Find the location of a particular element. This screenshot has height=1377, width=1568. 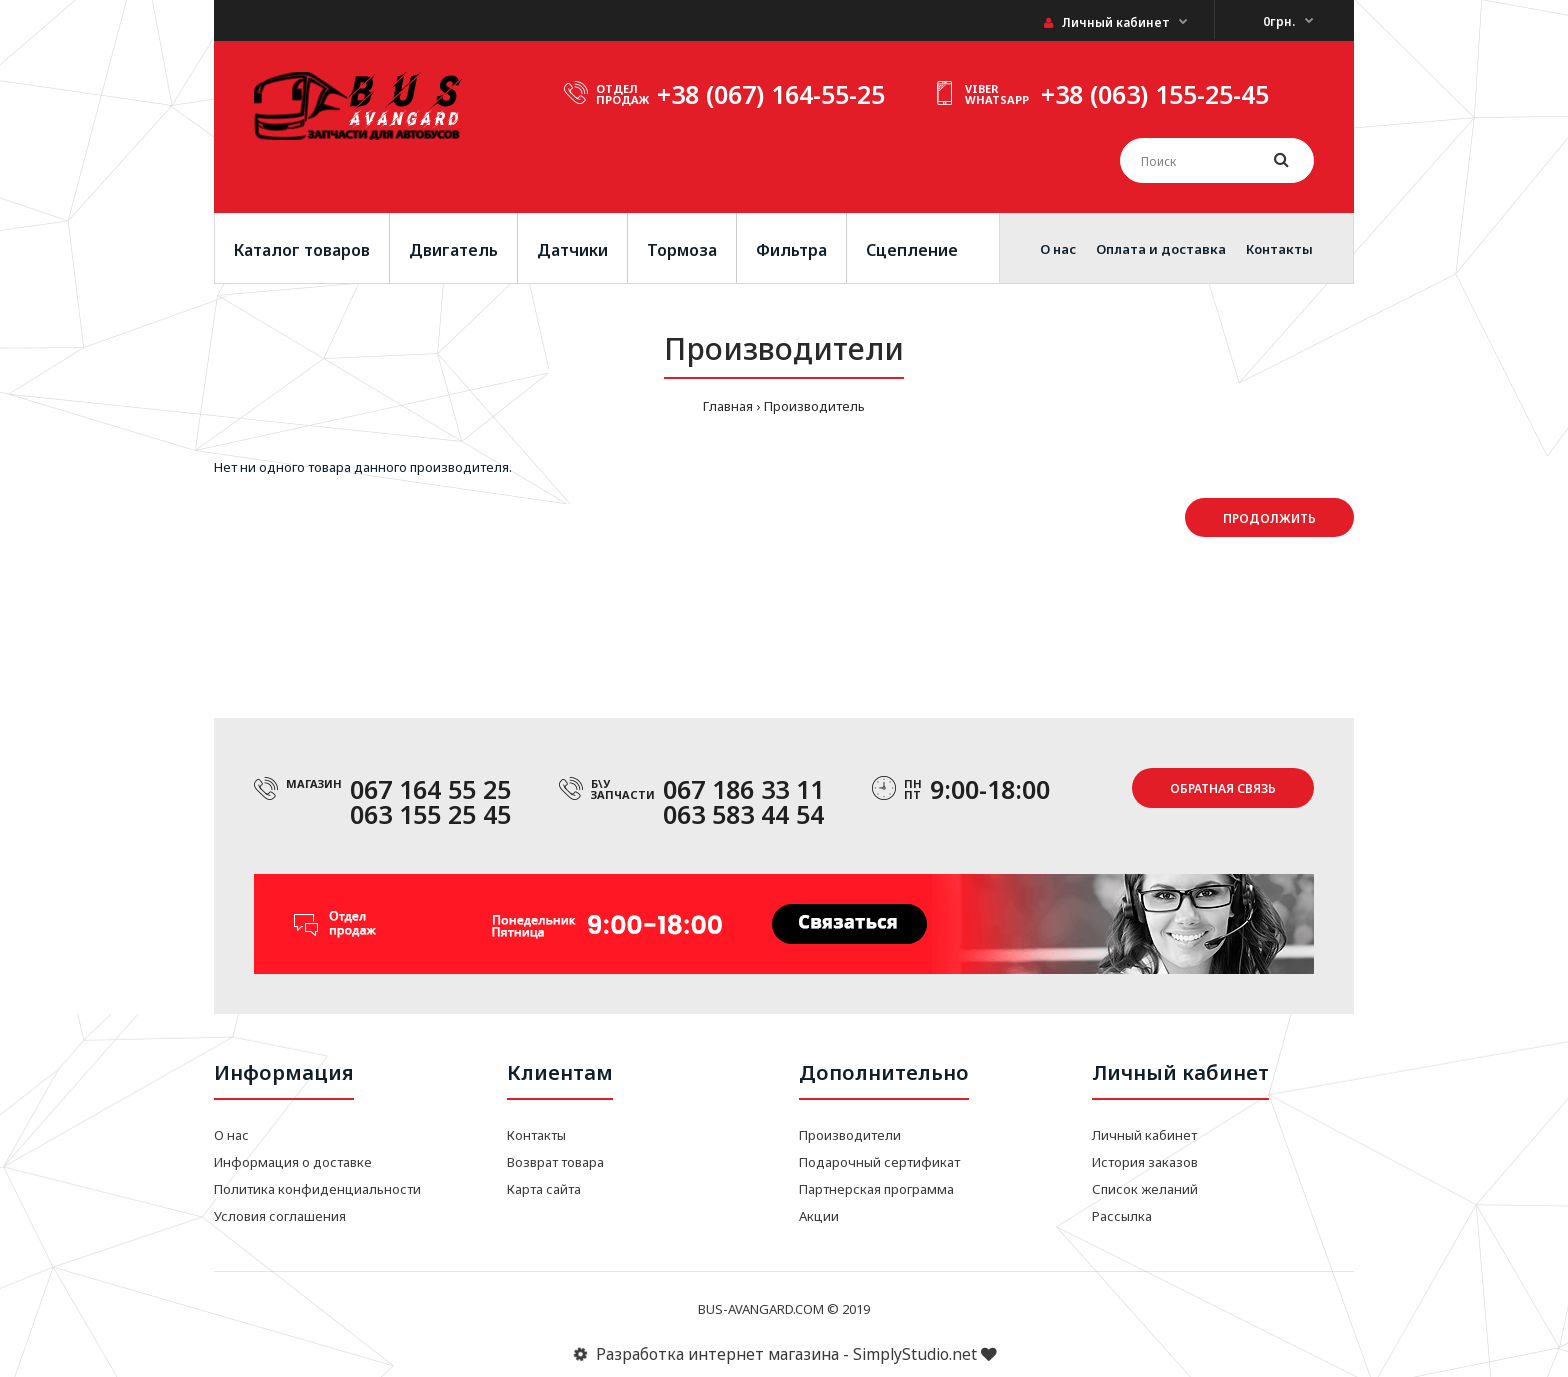

Список желаний is located at coordinates (1145, 1189).